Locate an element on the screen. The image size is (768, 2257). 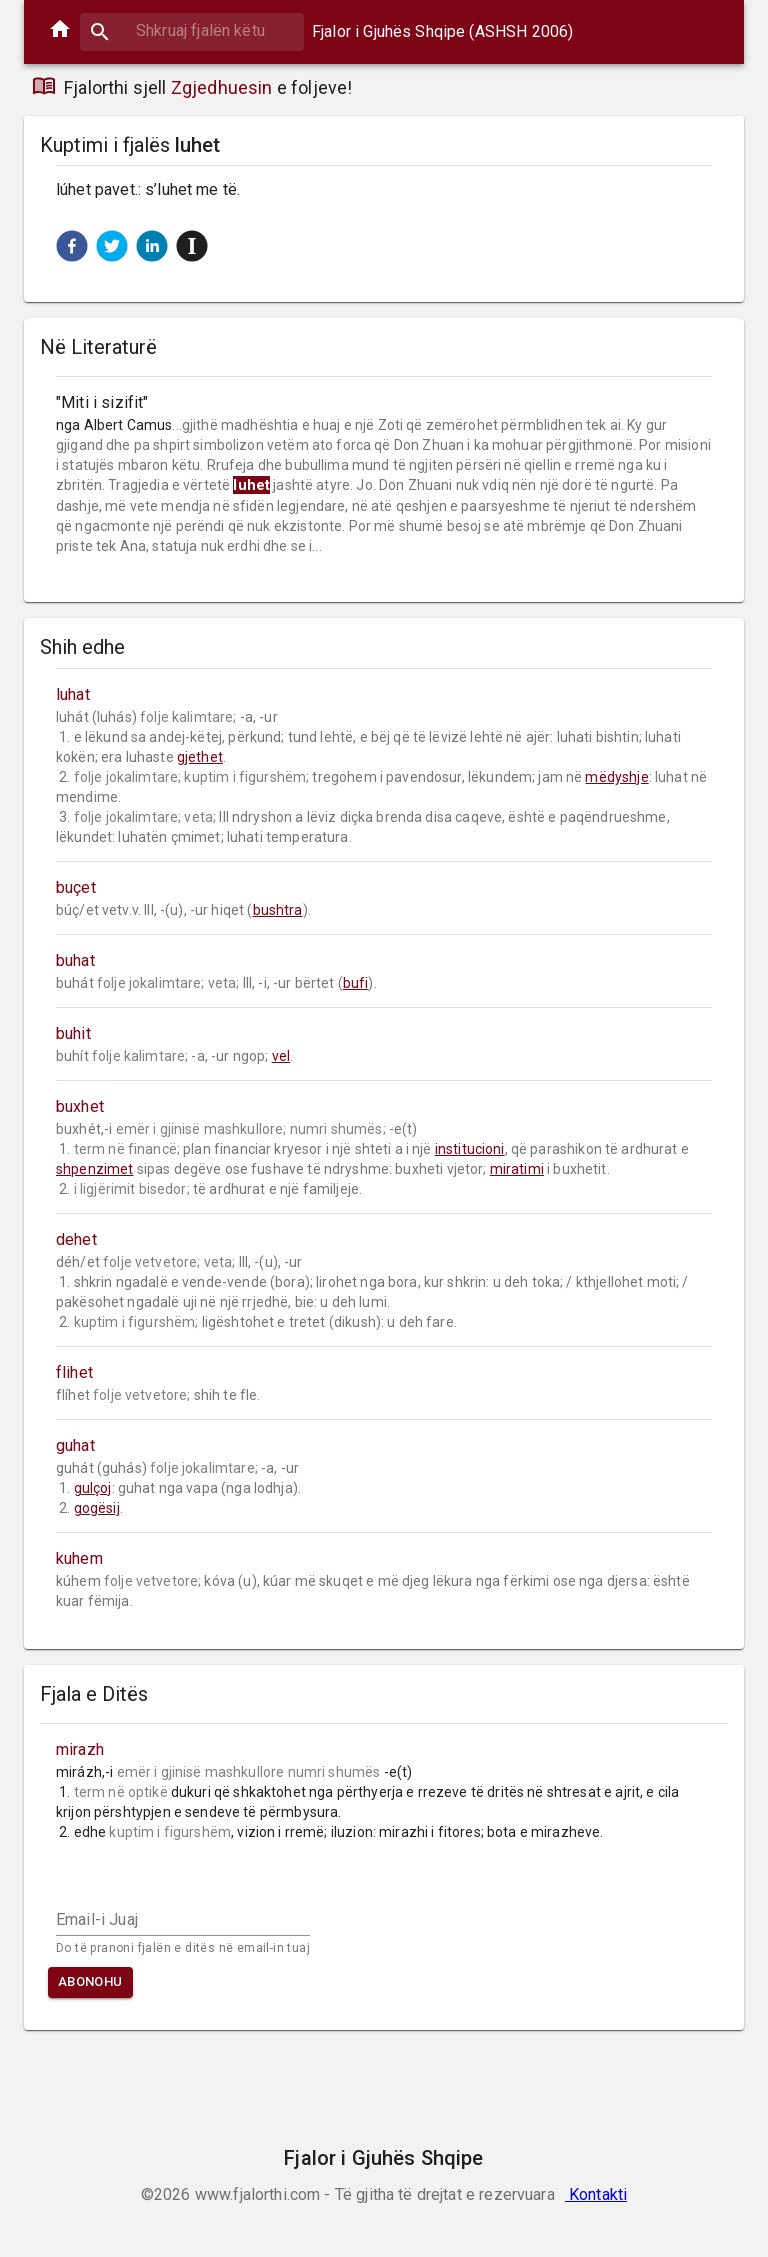
dehet is located at coordinates (76, 1239).